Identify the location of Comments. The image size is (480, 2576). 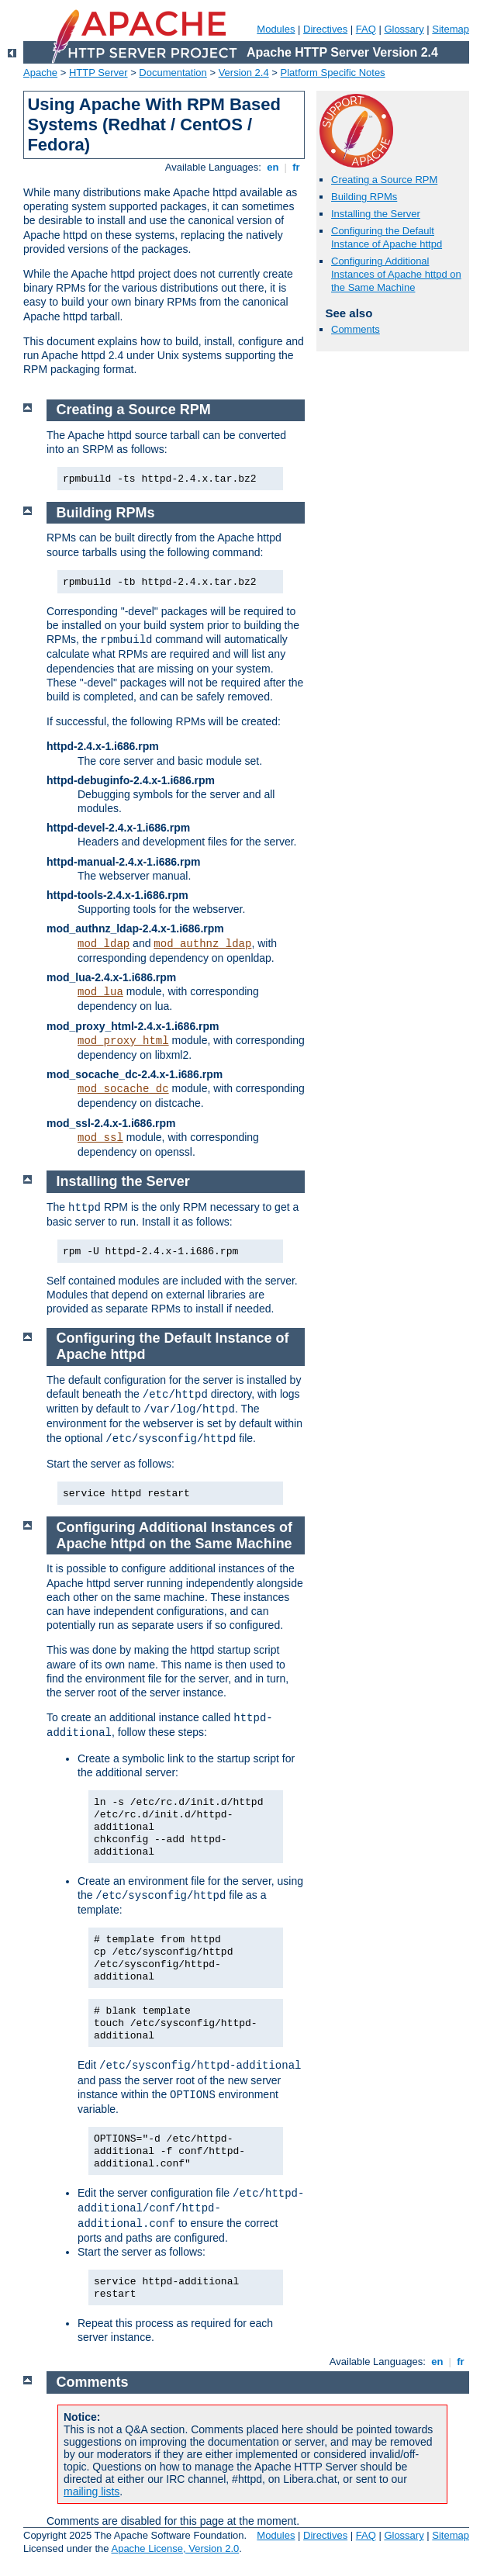
(355, 329).